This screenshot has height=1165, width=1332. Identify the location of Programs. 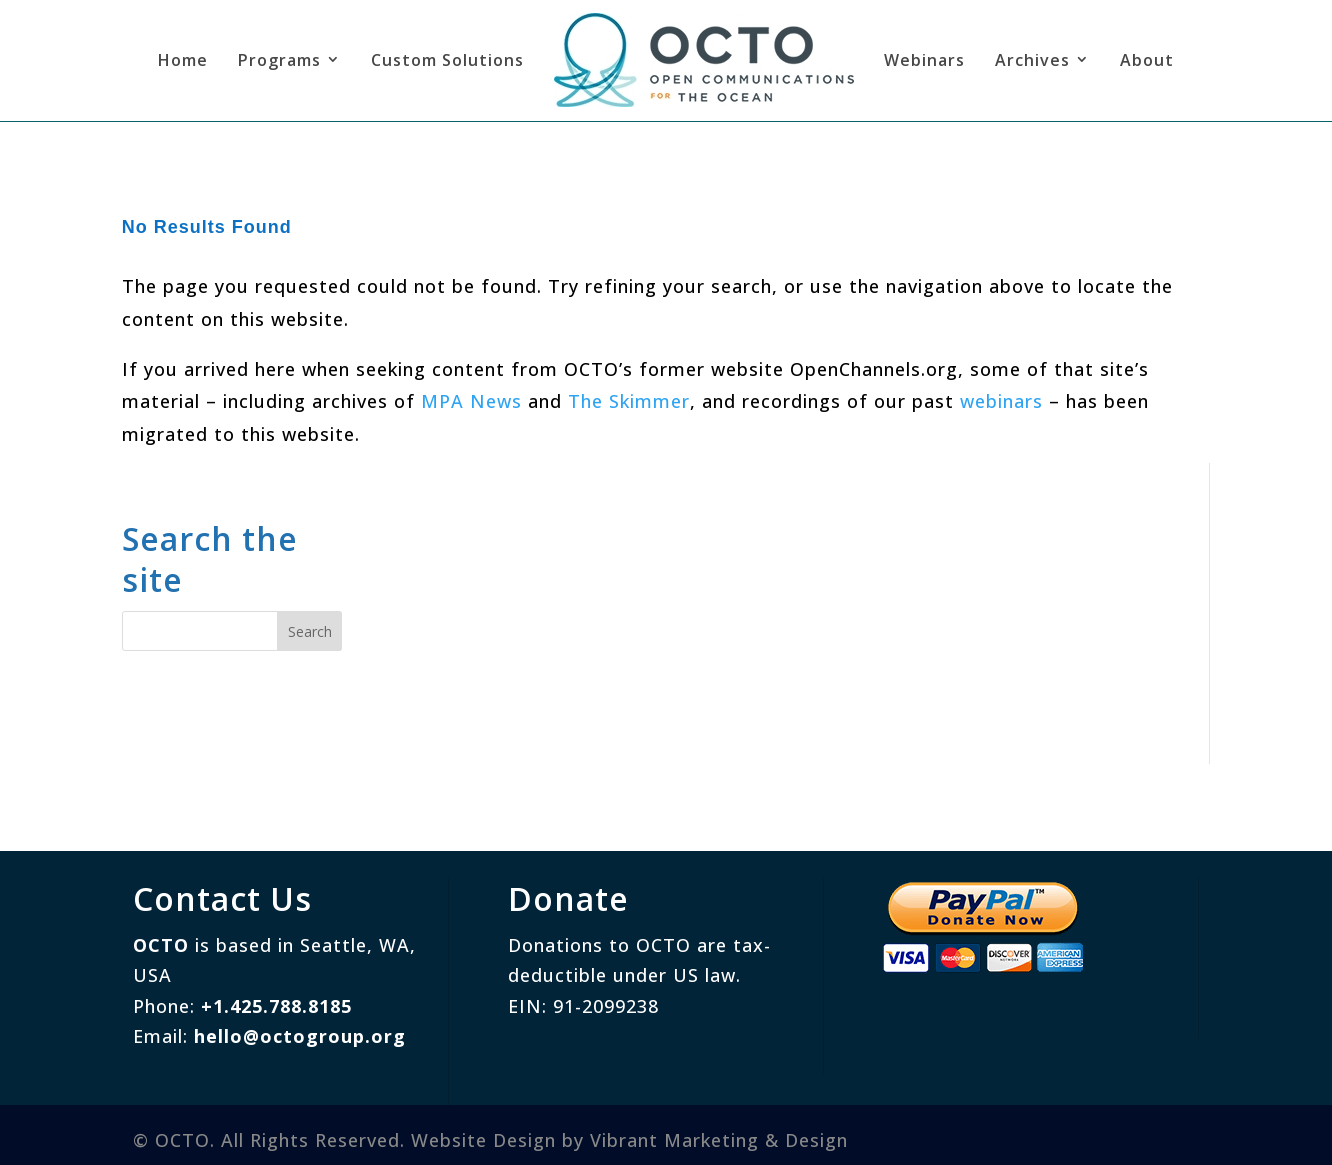
(279, 60).